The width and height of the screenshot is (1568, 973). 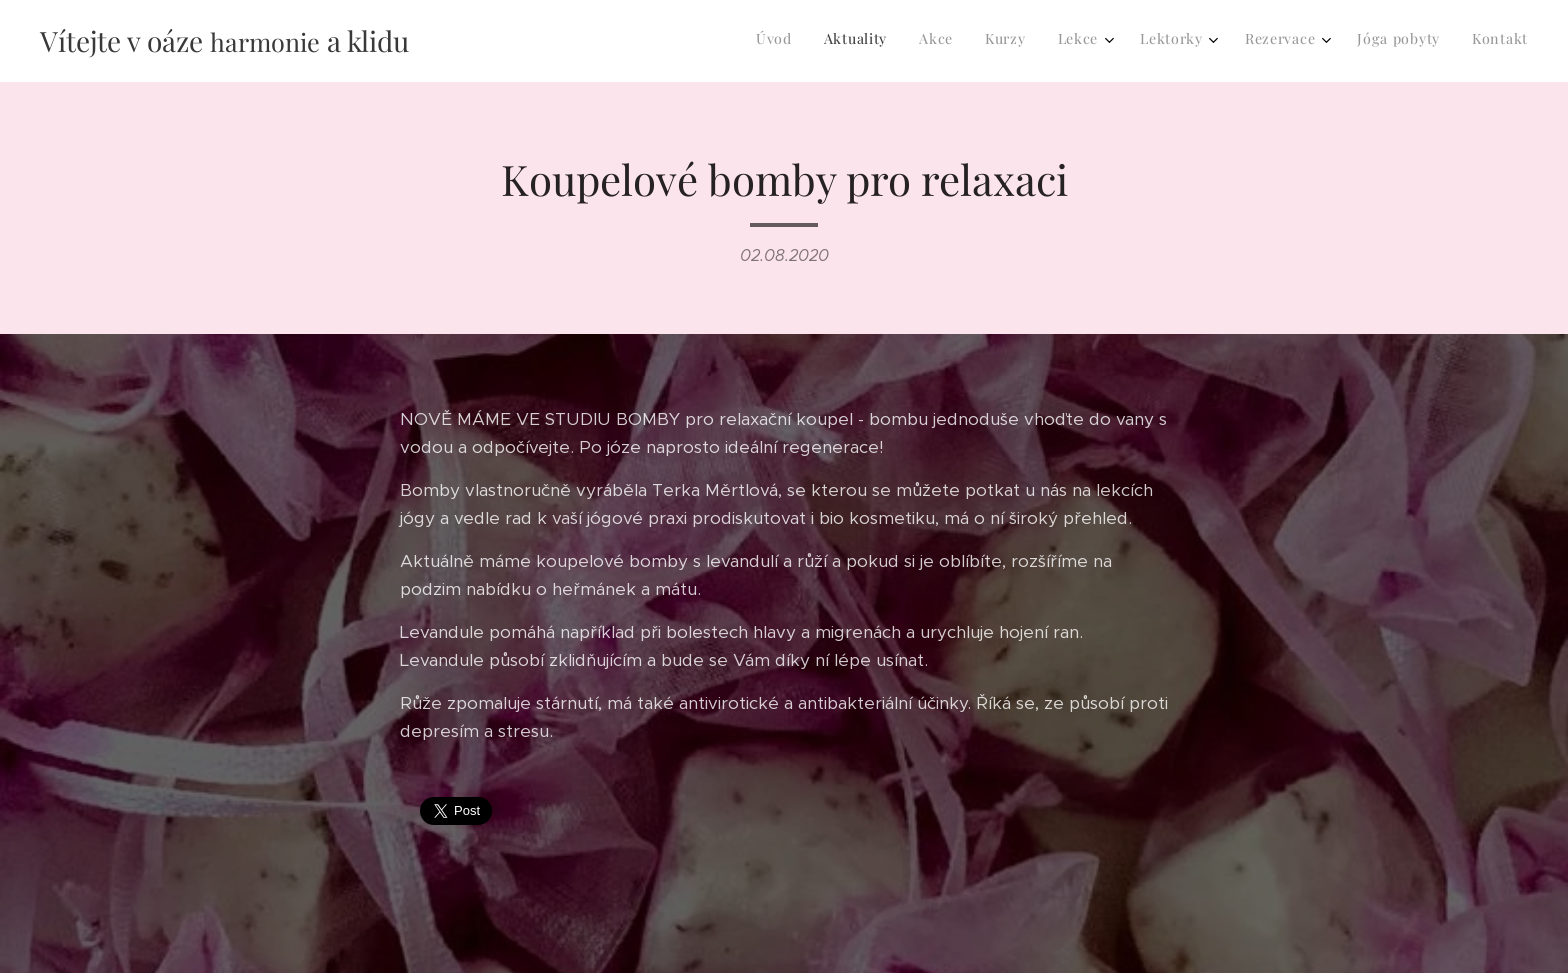 I want to click on [menuitem], so click(x=1247, y=41).